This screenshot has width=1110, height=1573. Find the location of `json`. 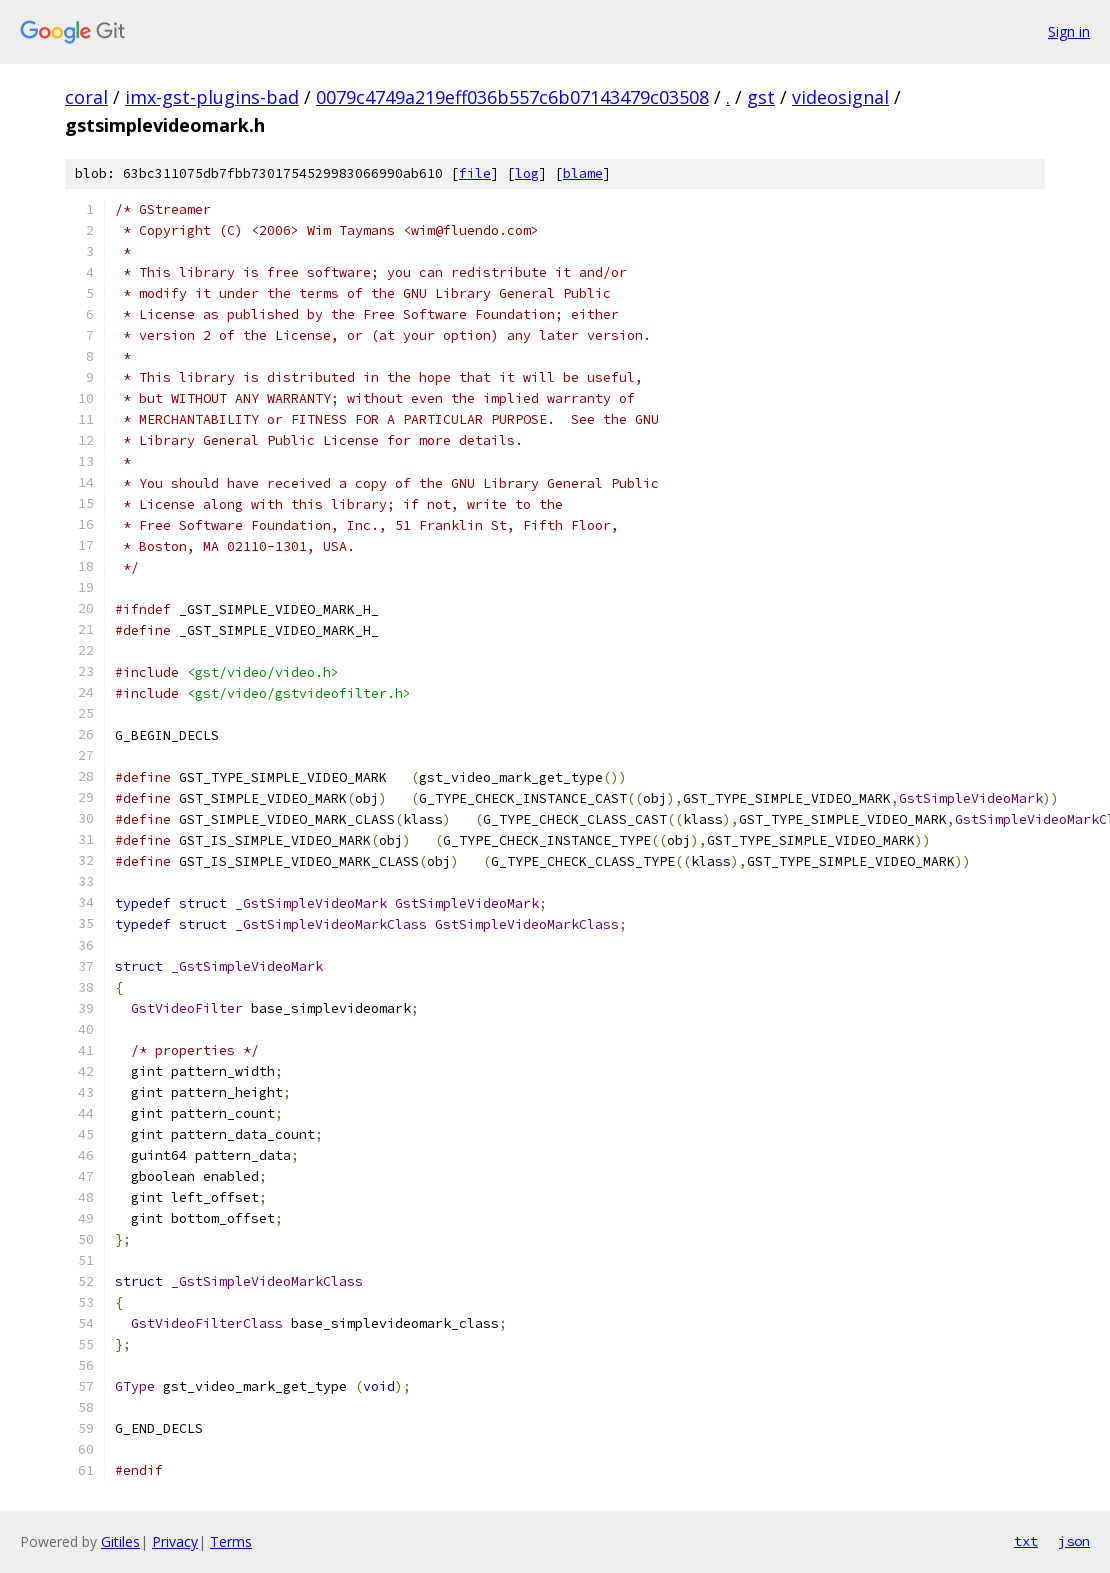

json is located at coordinates (1074, 1541).